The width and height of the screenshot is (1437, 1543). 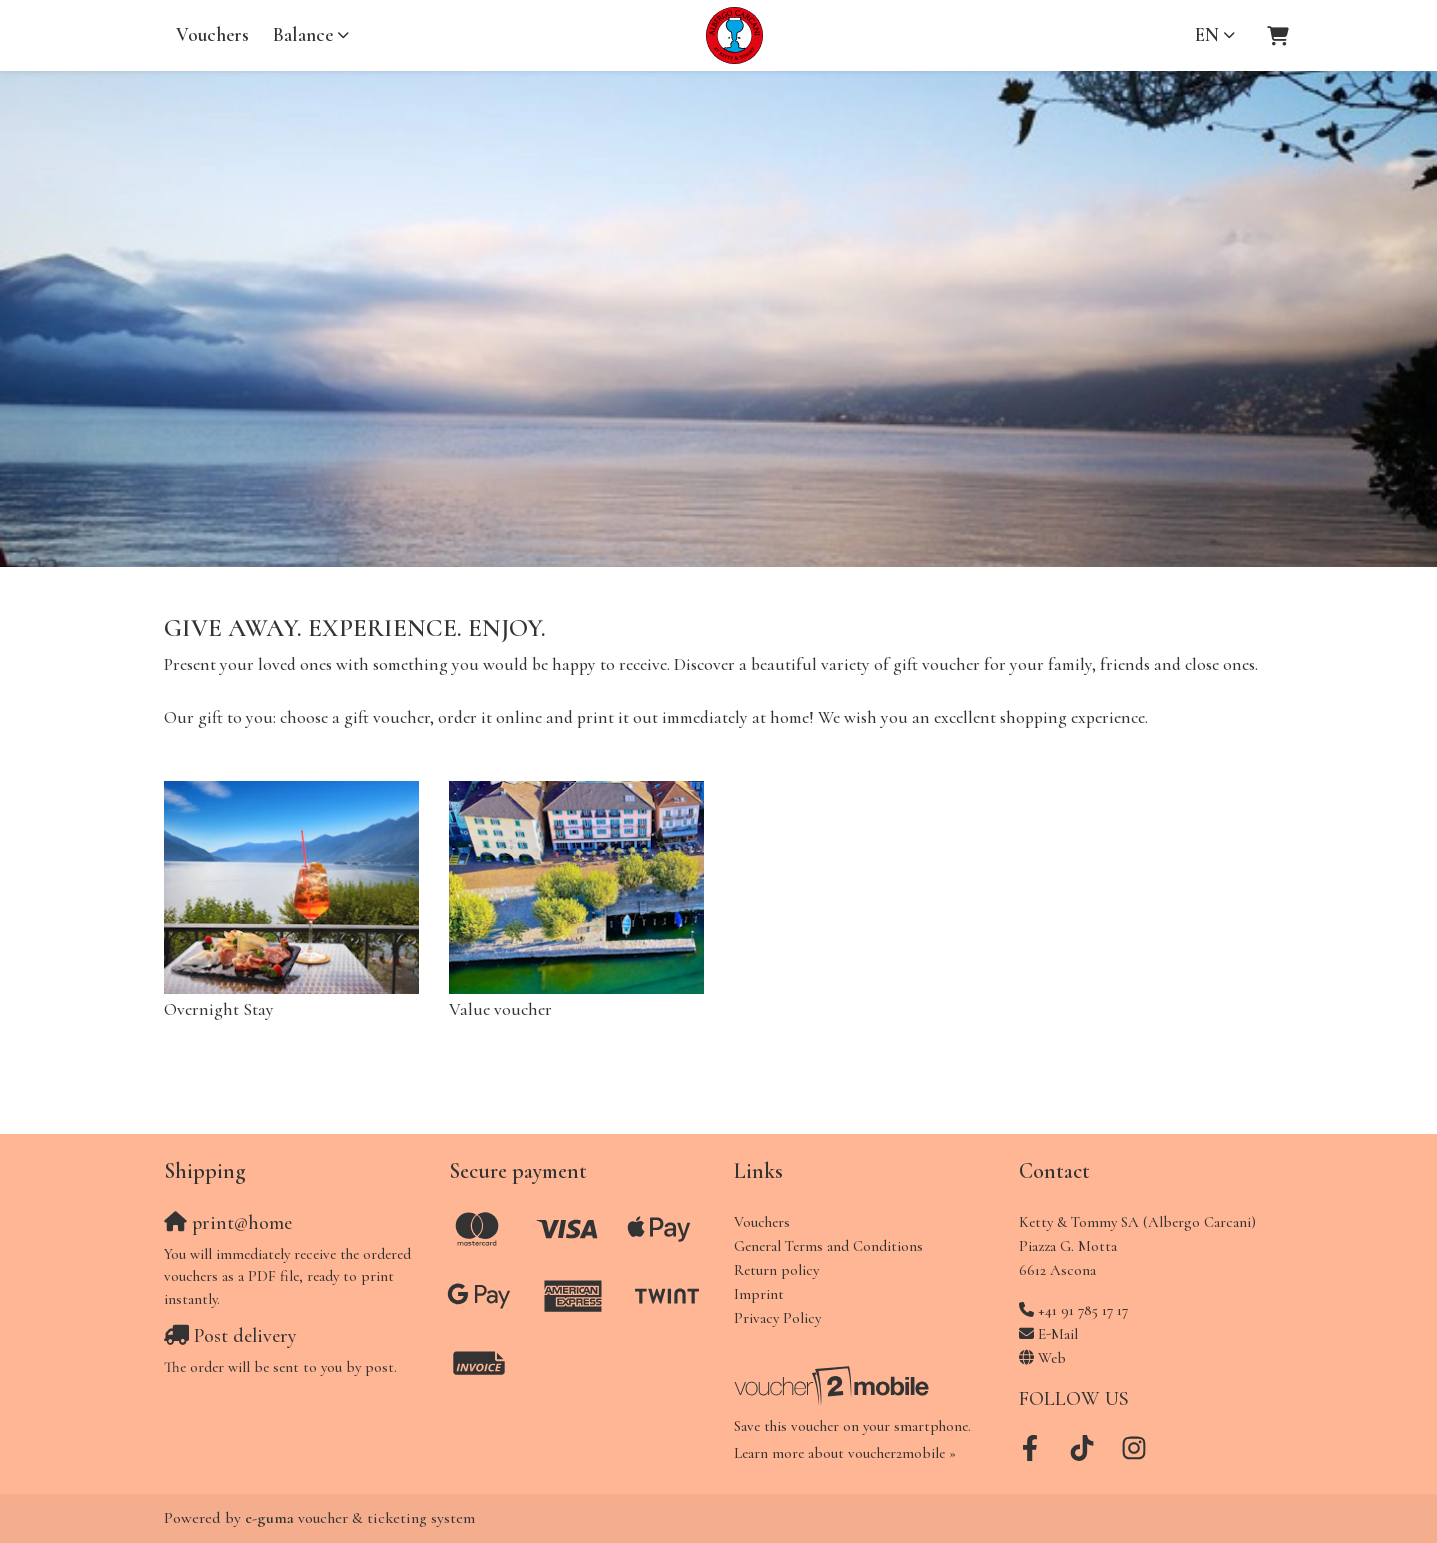 I want to click on E-Mail, so click(x=1058, y=1334).